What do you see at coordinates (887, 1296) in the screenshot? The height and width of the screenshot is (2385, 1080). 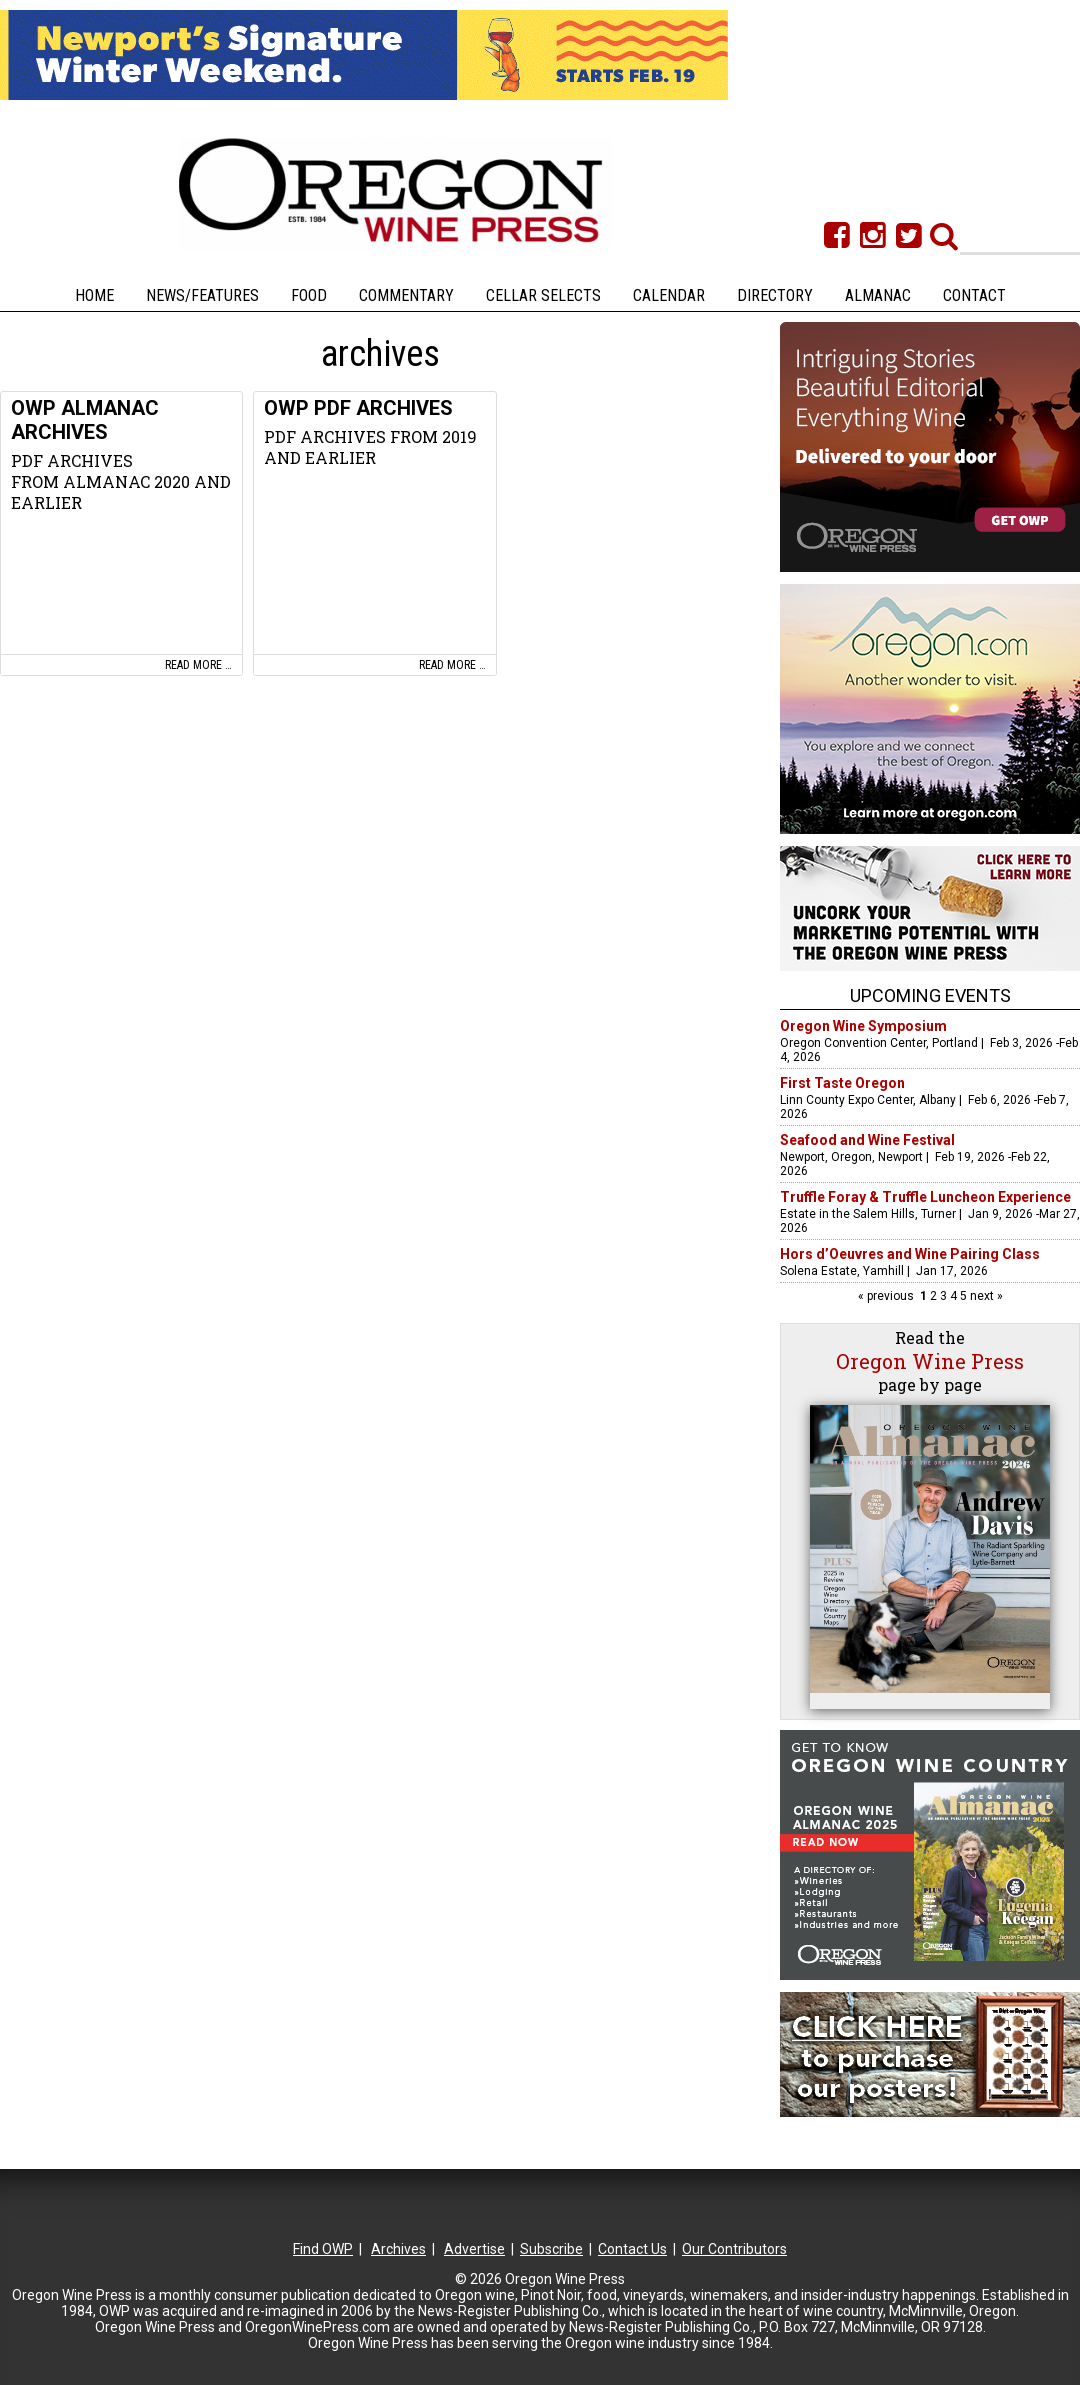 I see `« previous` at bounding box center [887, 1296].